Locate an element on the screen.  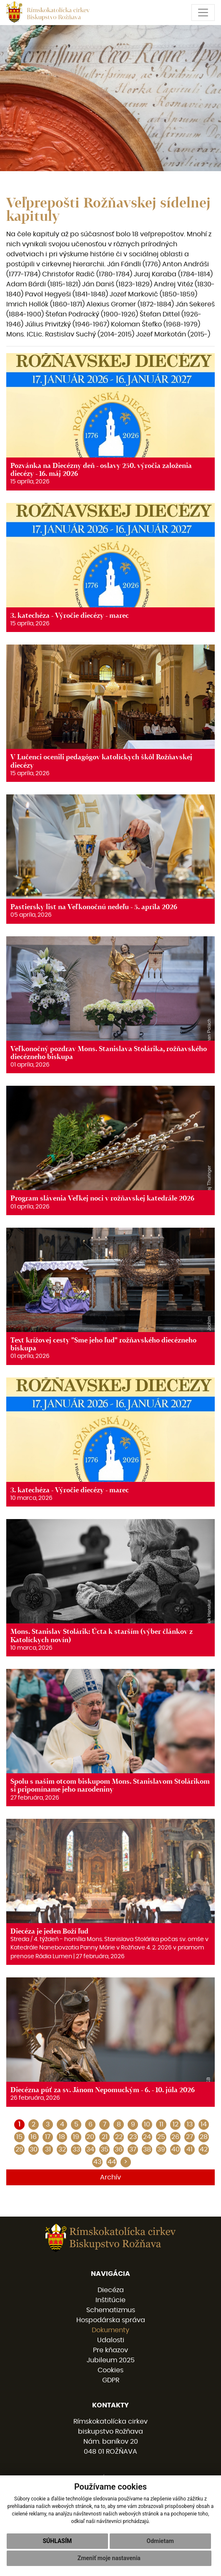
Odmietam [button] is located at coordinates (160, 2541).